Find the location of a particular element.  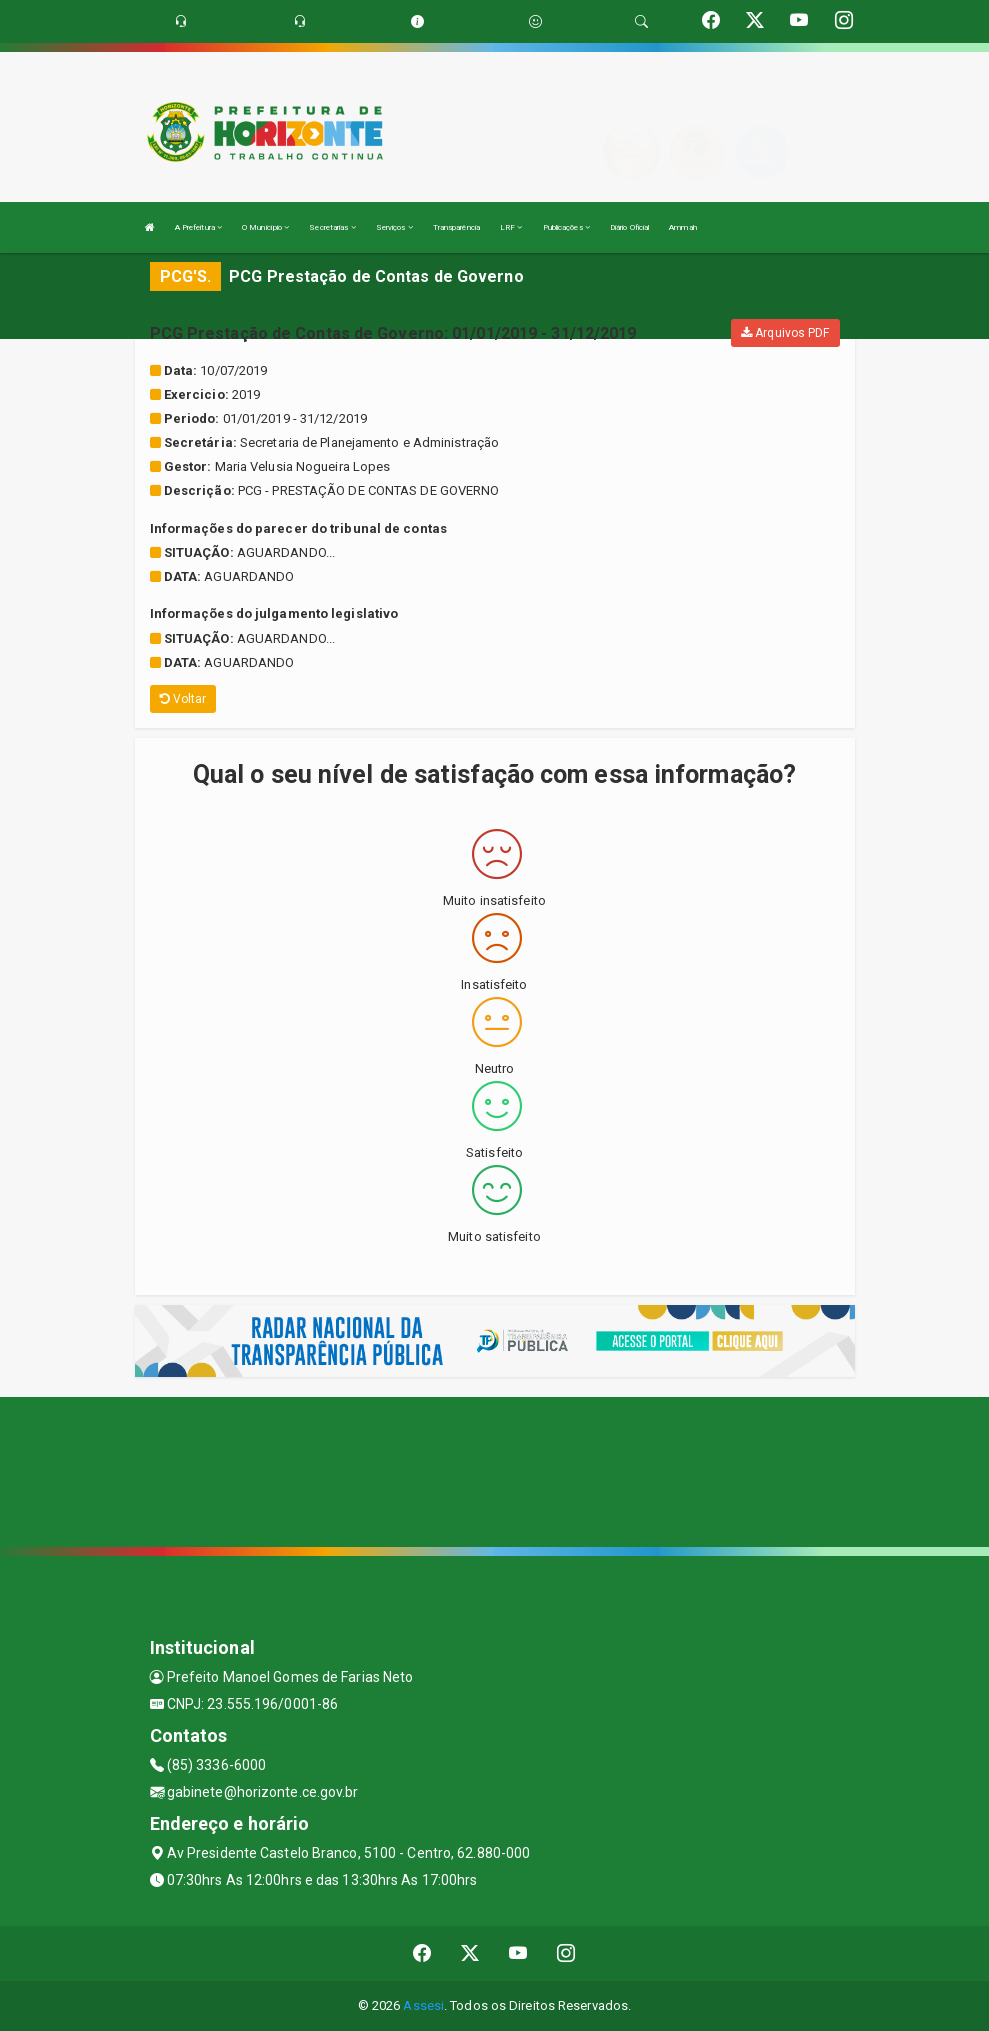

Voltar is located at coordinates (183, 699).